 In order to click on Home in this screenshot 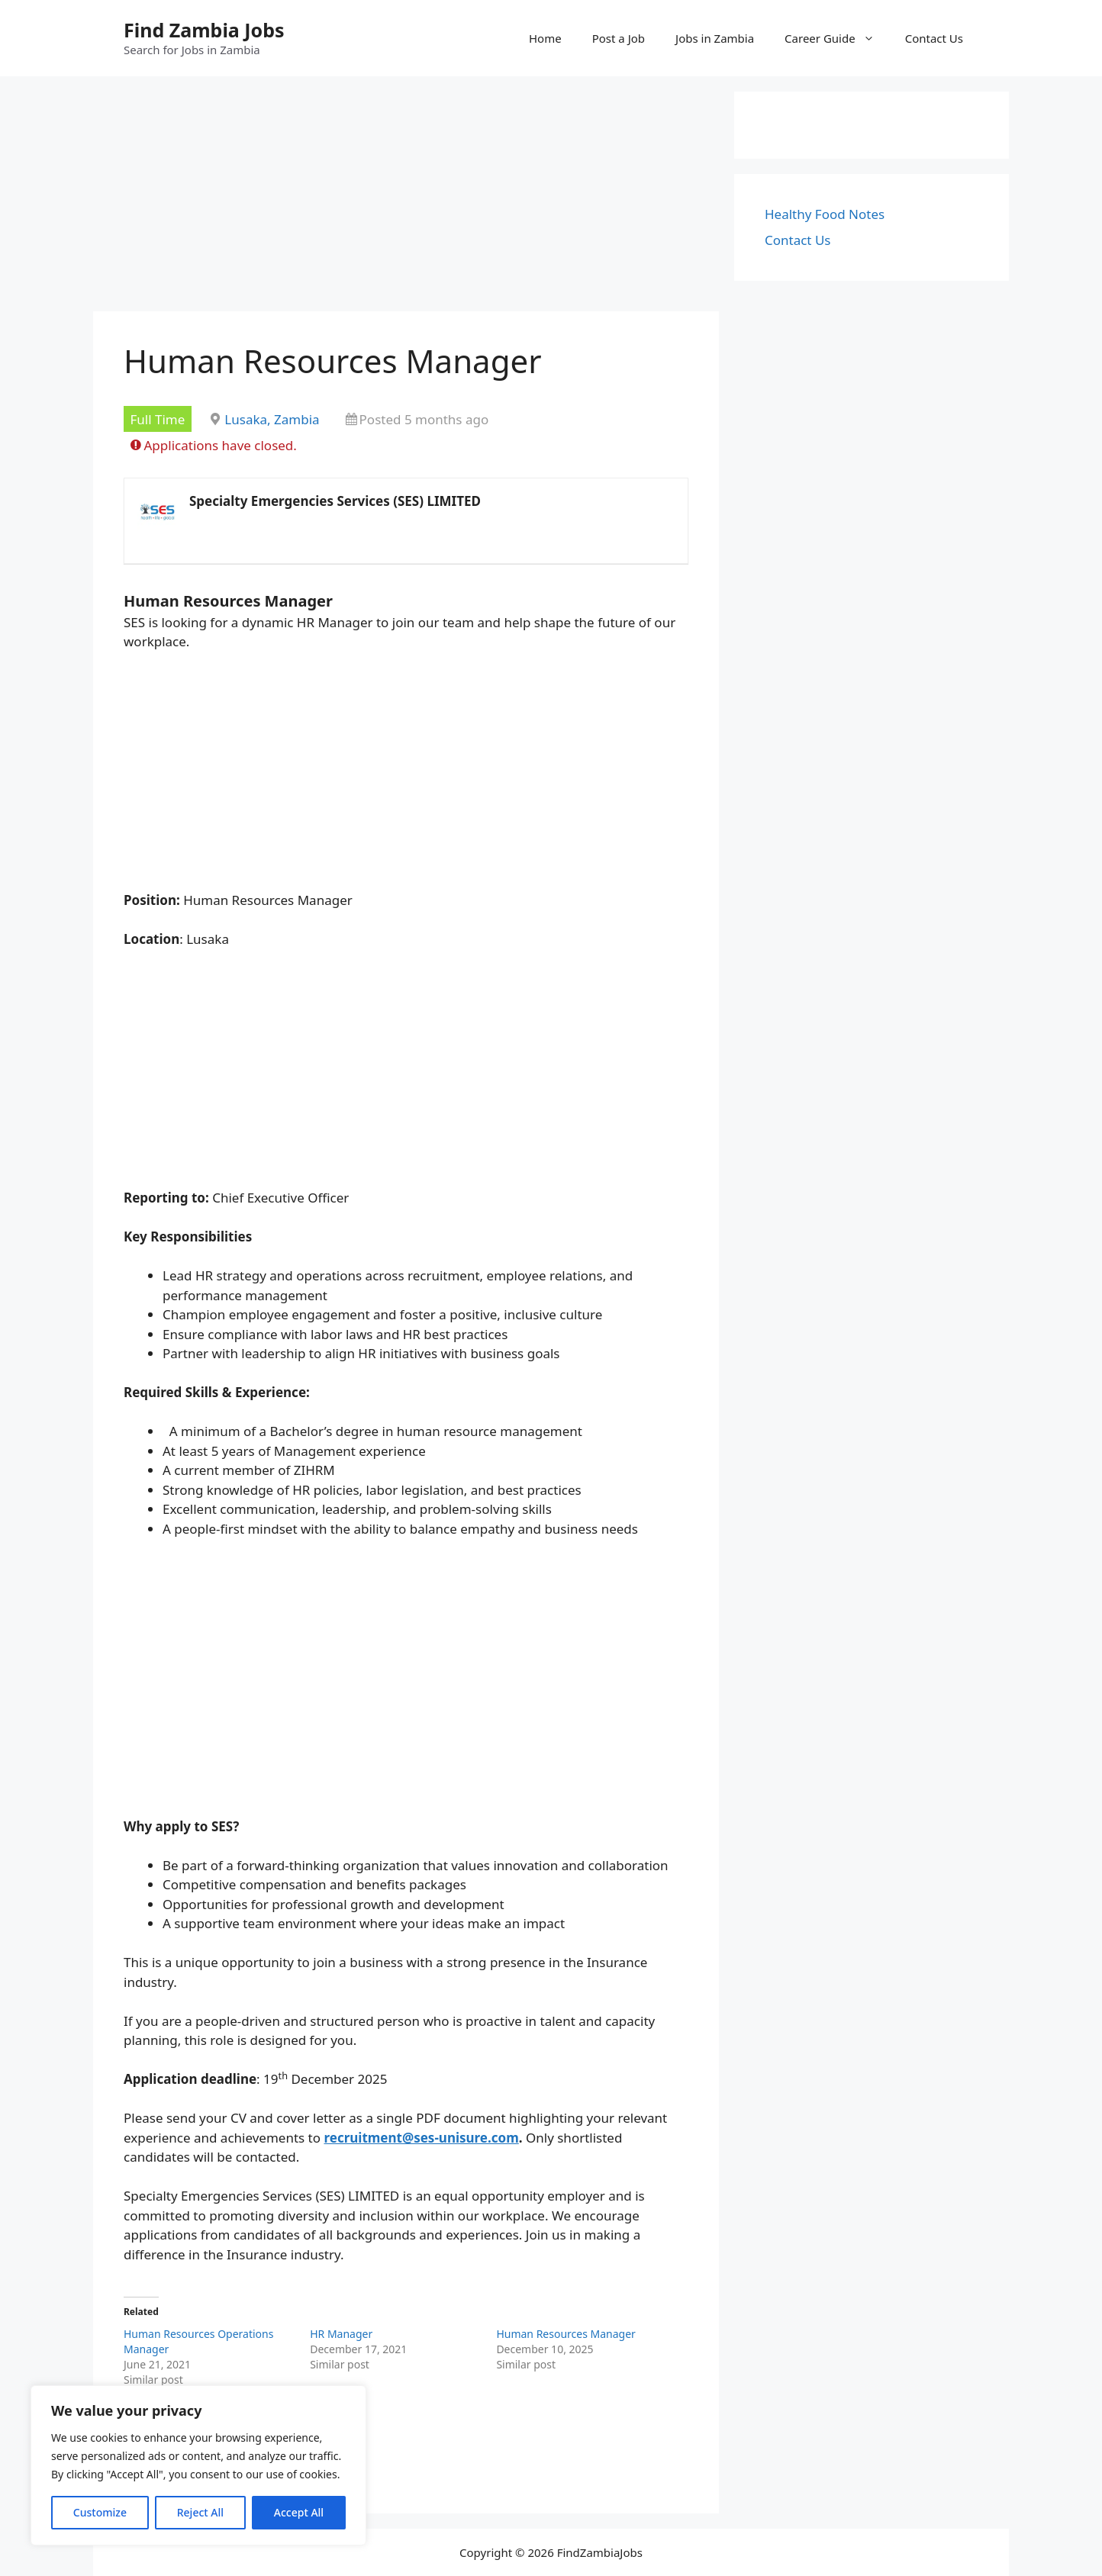, I will do `click(545, 38)`.